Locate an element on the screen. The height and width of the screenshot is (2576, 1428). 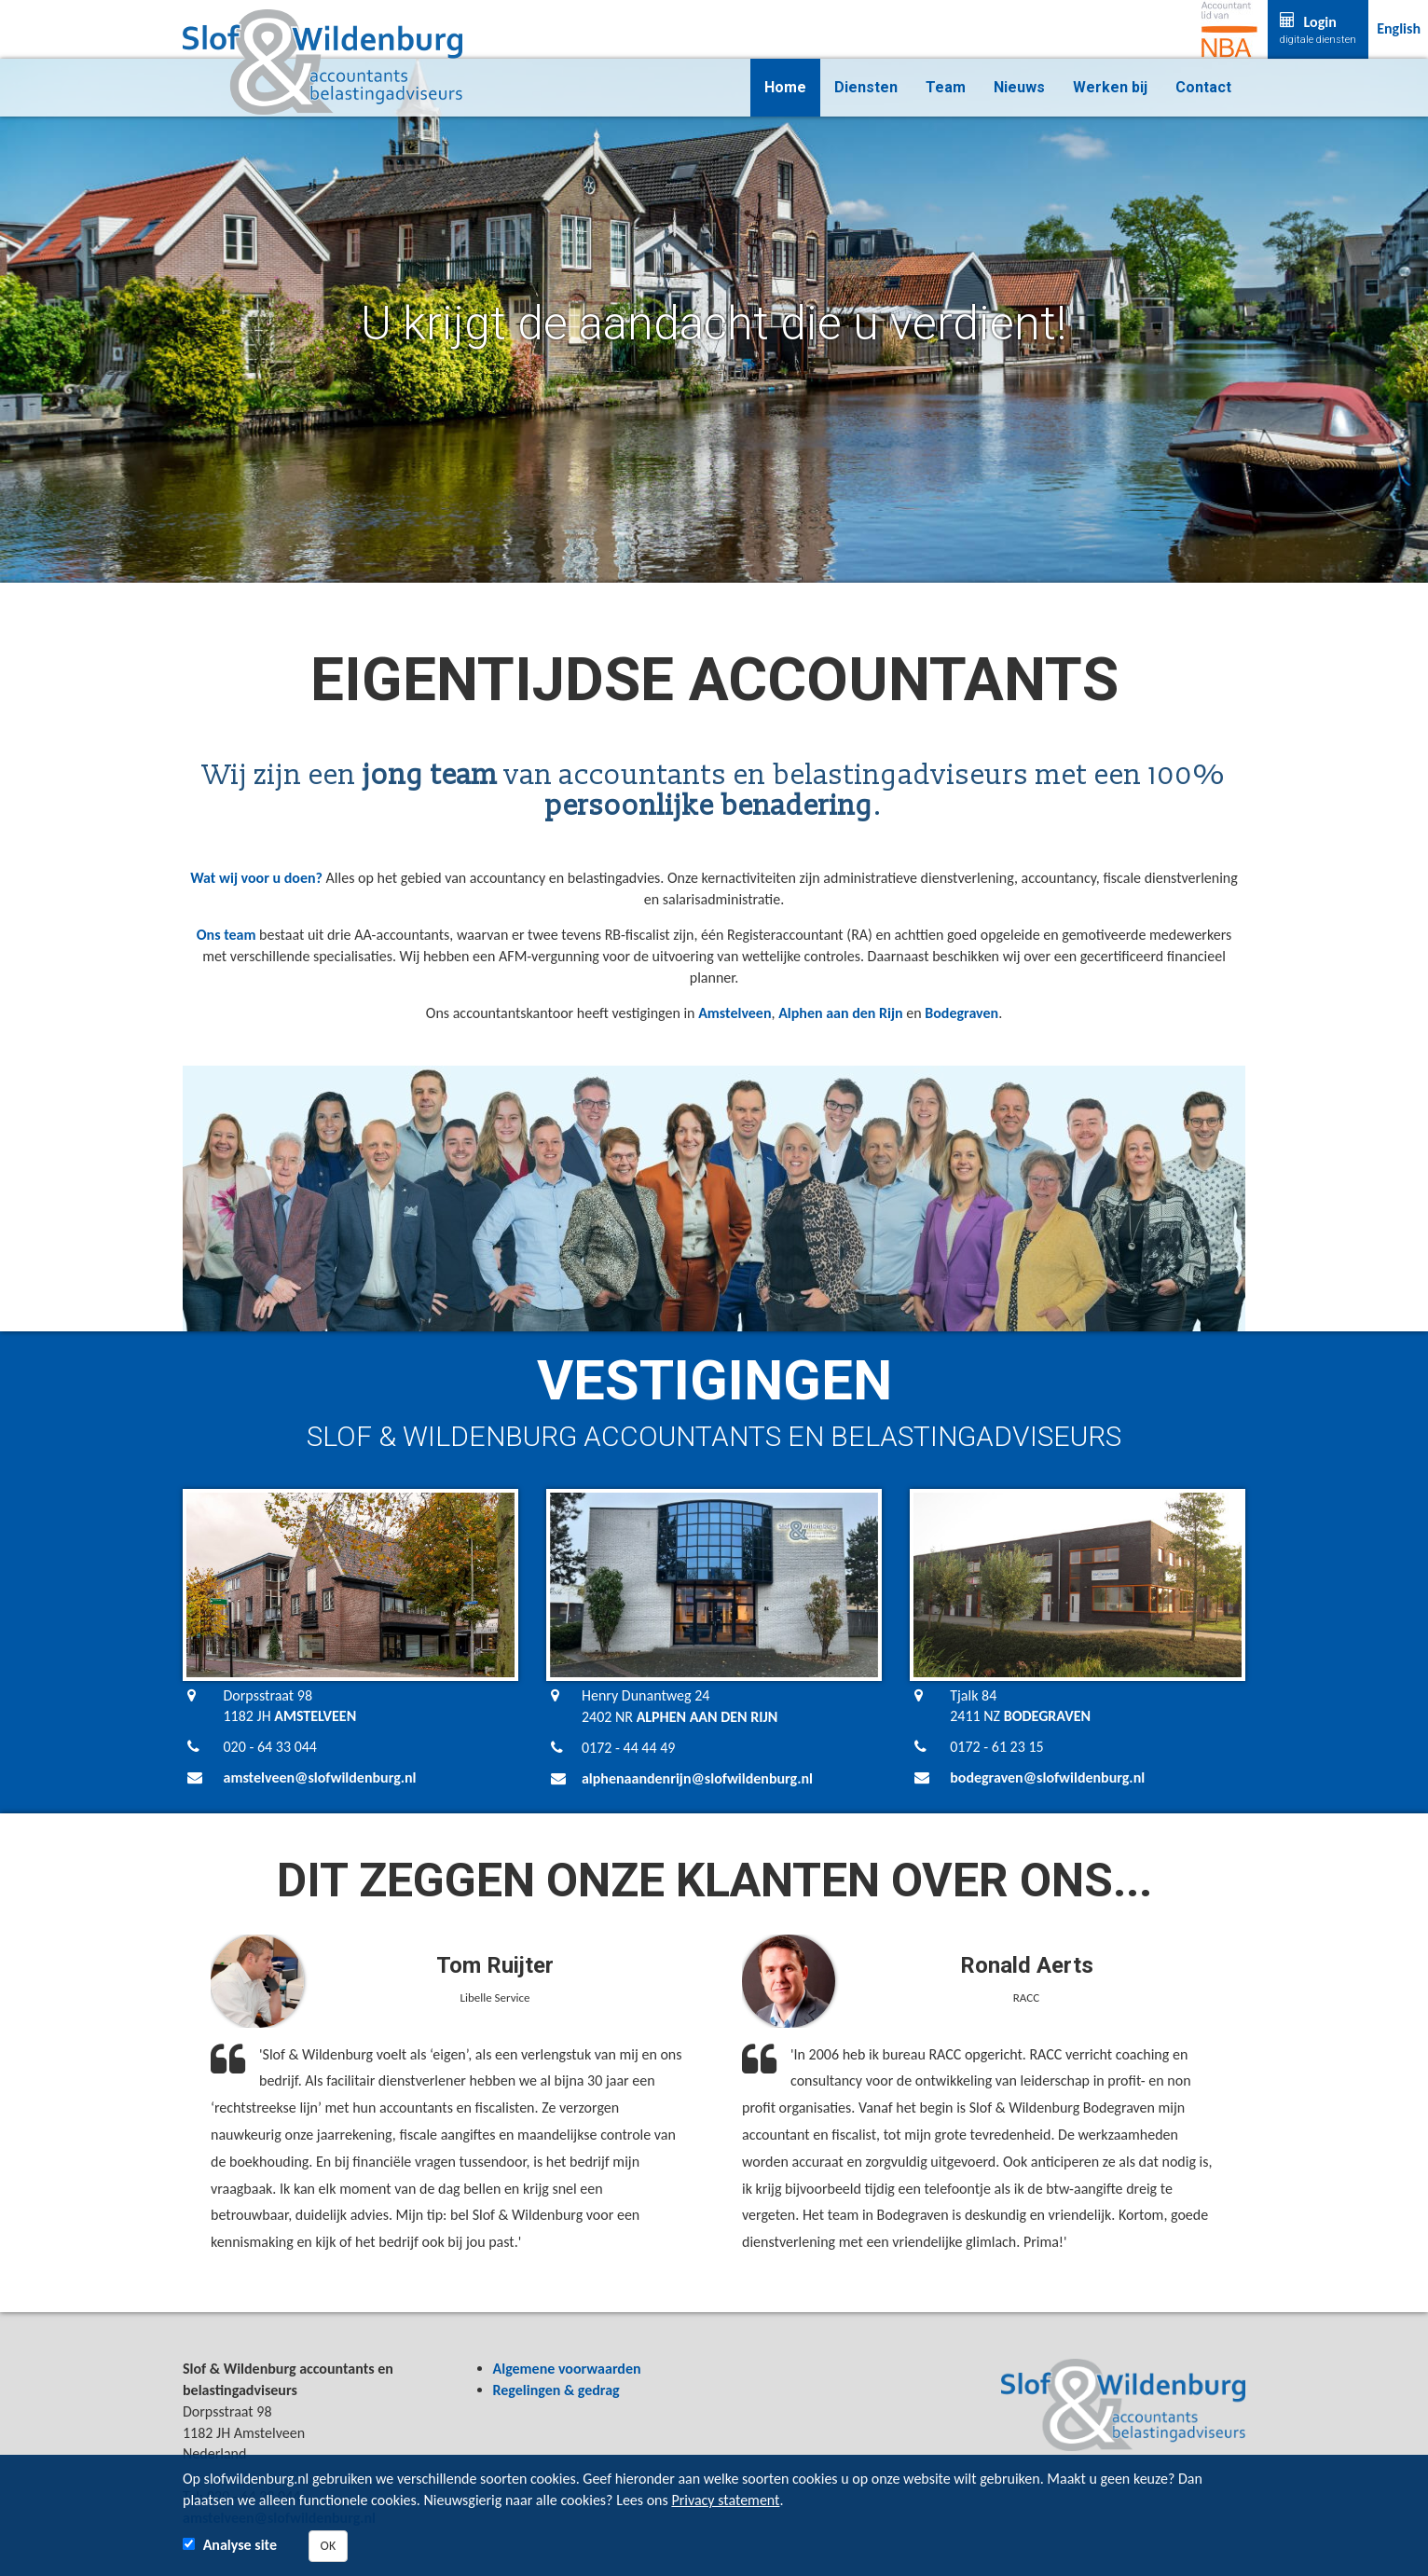
Contact is located at coordinates (1203, 87).